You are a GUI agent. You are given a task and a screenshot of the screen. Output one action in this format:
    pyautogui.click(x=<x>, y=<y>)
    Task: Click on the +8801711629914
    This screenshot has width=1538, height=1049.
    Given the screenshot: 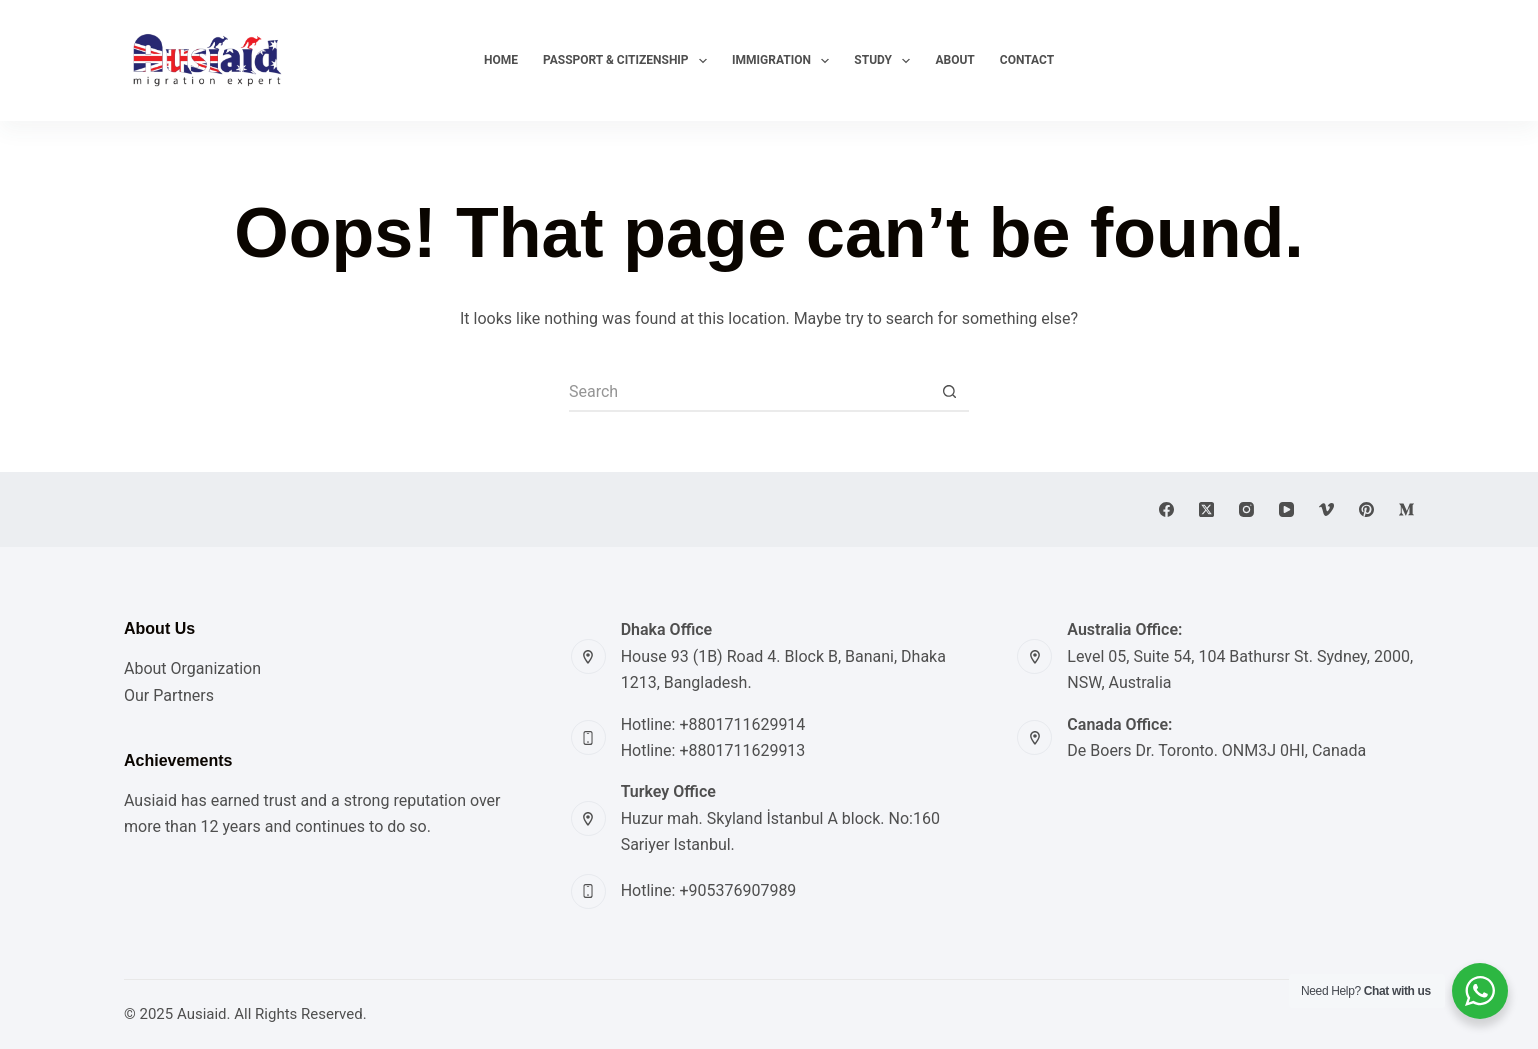 What is the action you would take?
    pyautogui.click(x=742, y=724)
    